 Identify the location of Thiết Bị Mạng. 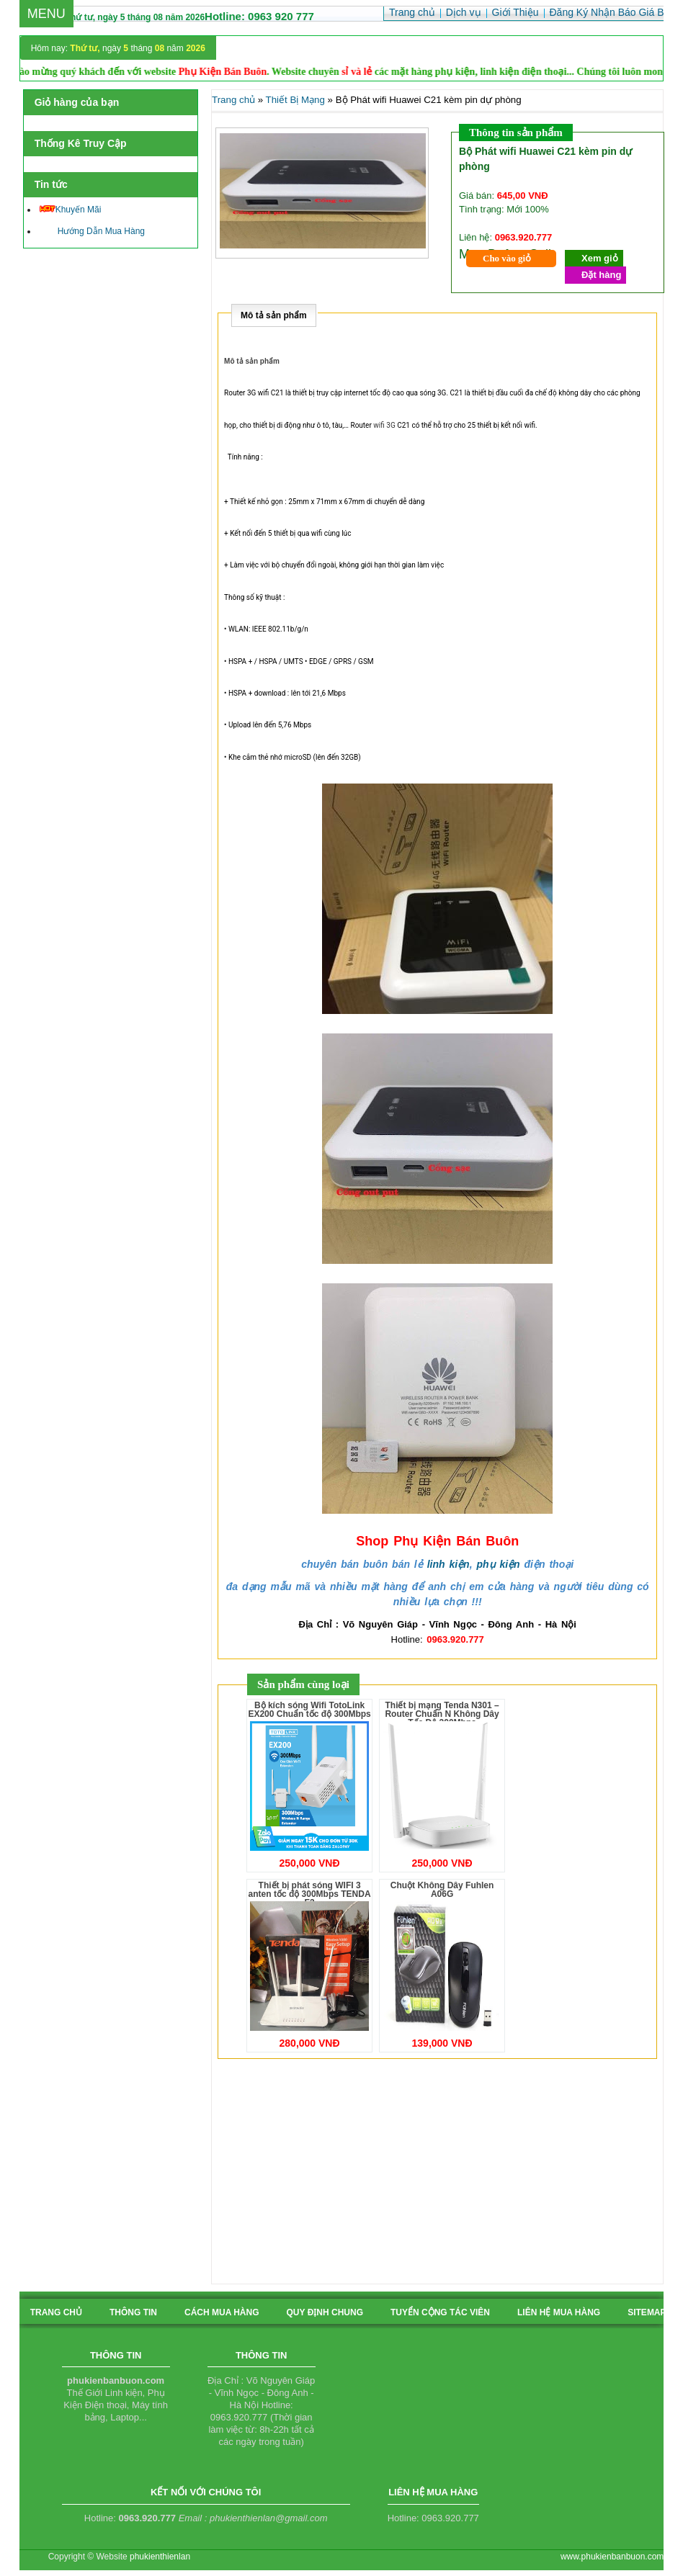
(295, 99).